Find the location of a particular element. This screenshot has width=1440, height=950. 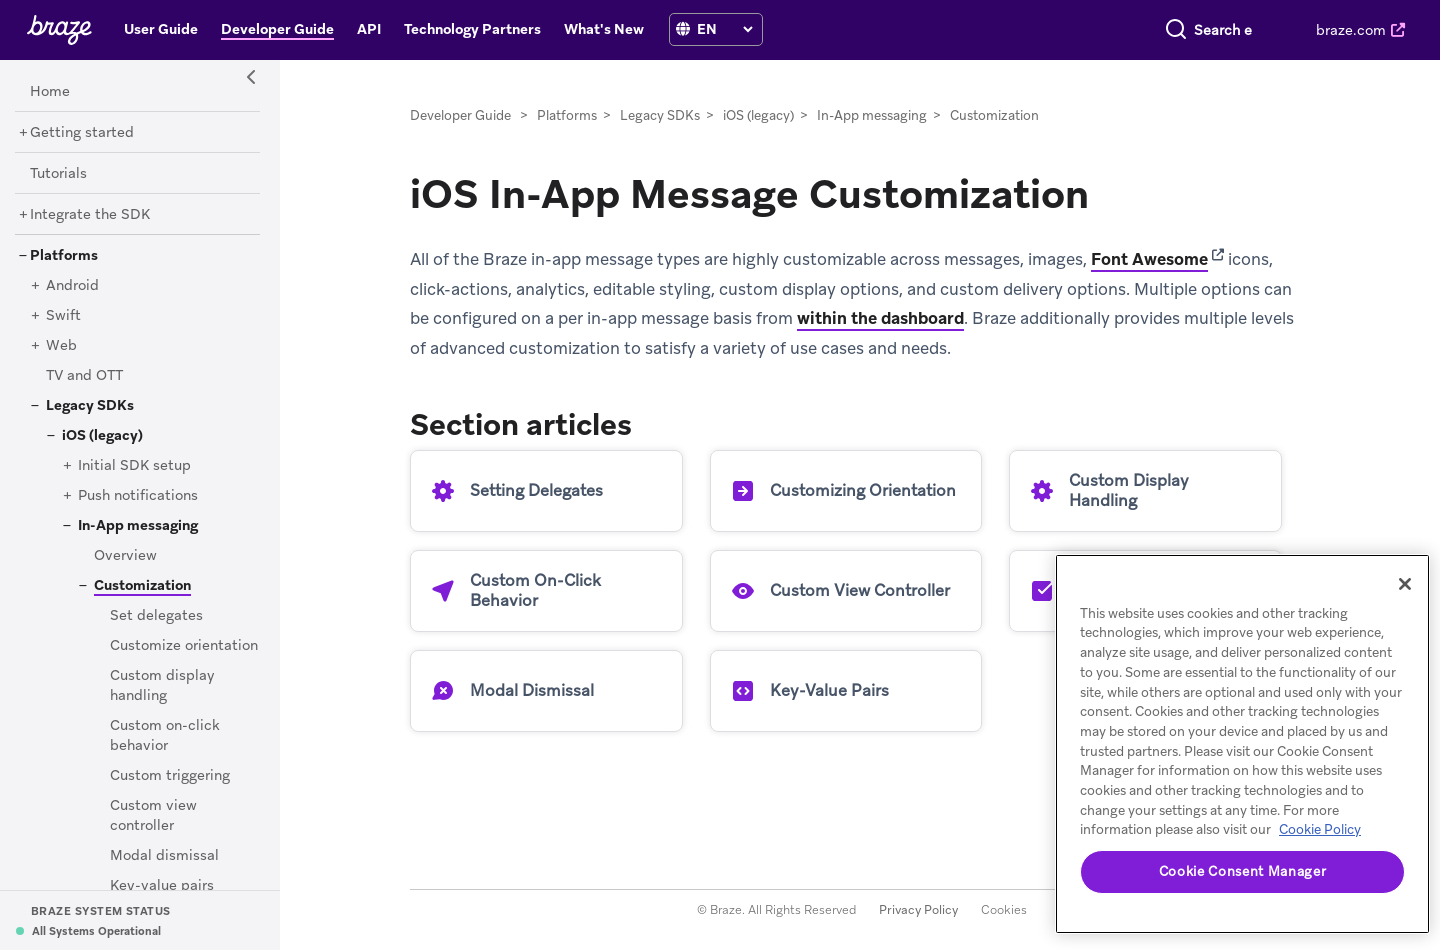

[Legacy SDKs] is located at coordinates (90, 406).